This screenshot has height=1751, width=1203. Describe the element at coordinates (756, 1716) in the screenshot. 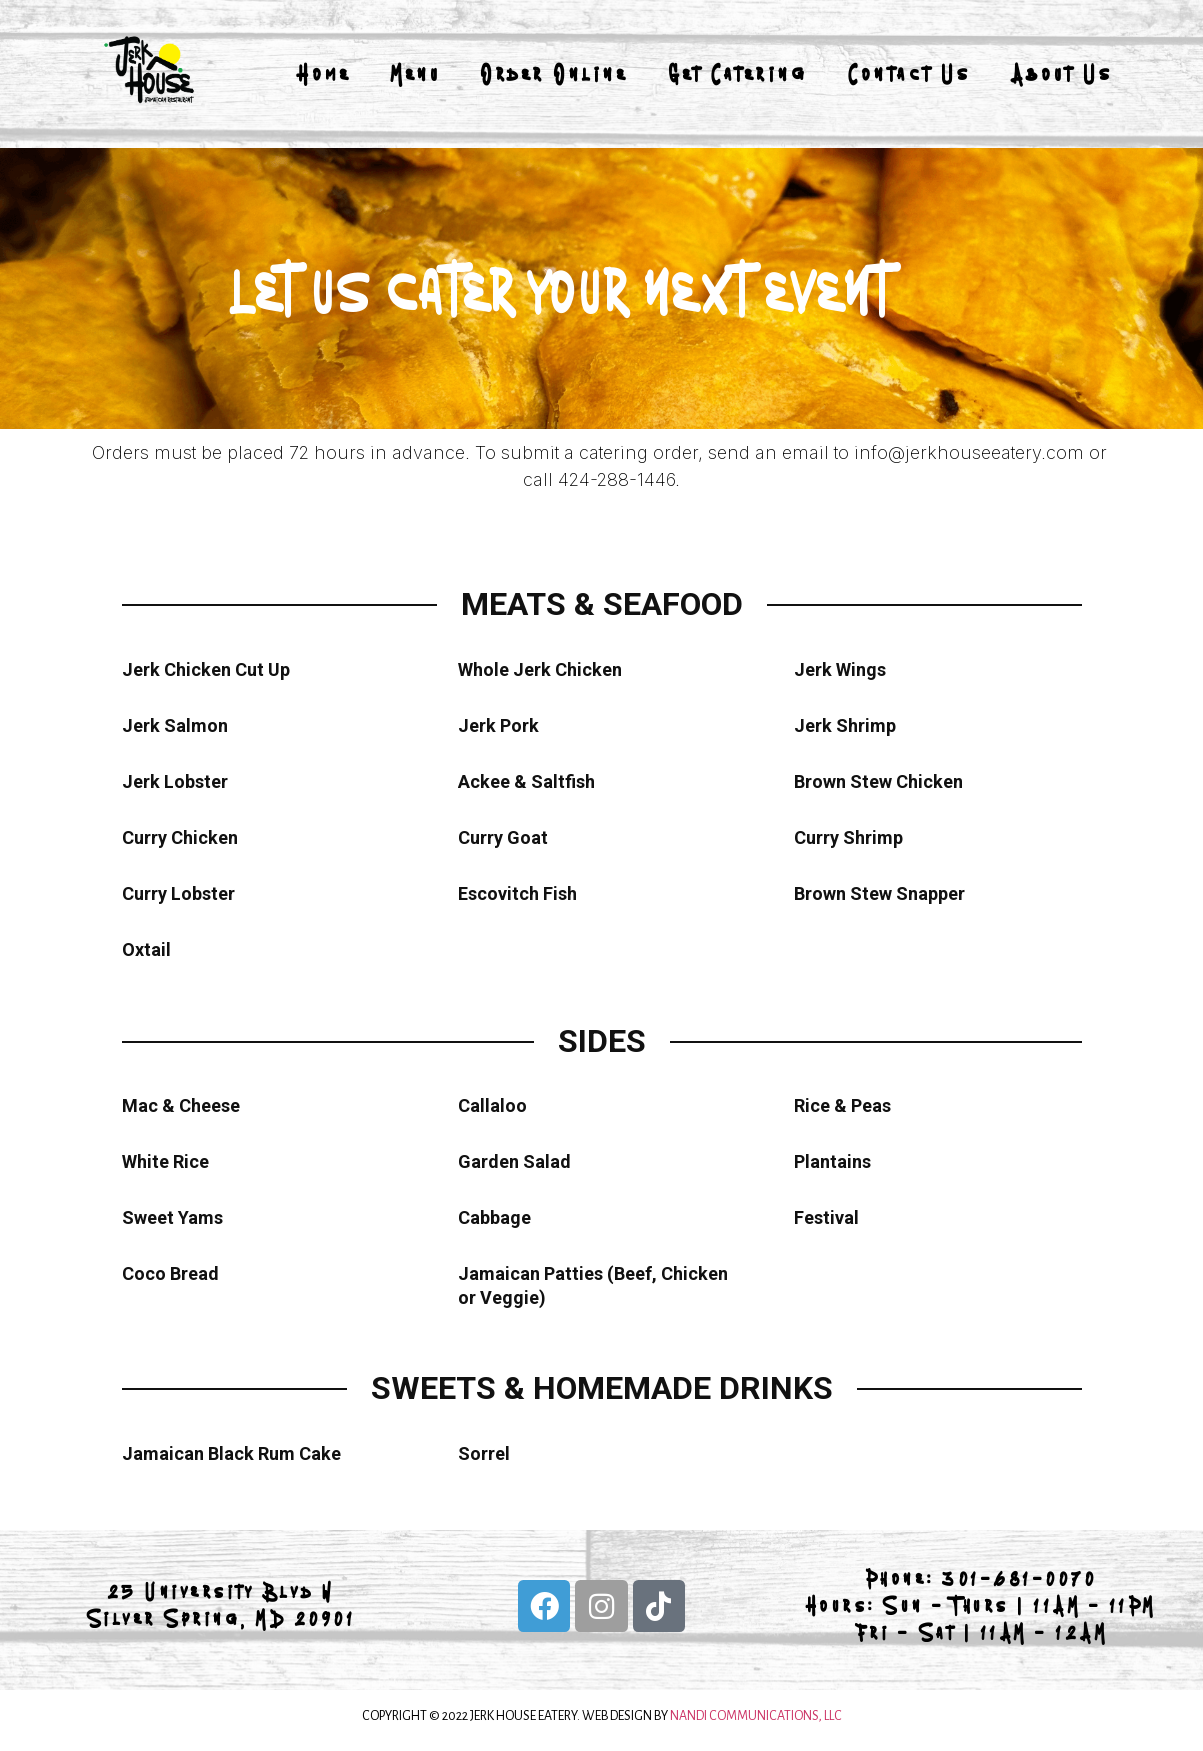

I see `NANDI COMMUNICATIONS, LLC` at that location.